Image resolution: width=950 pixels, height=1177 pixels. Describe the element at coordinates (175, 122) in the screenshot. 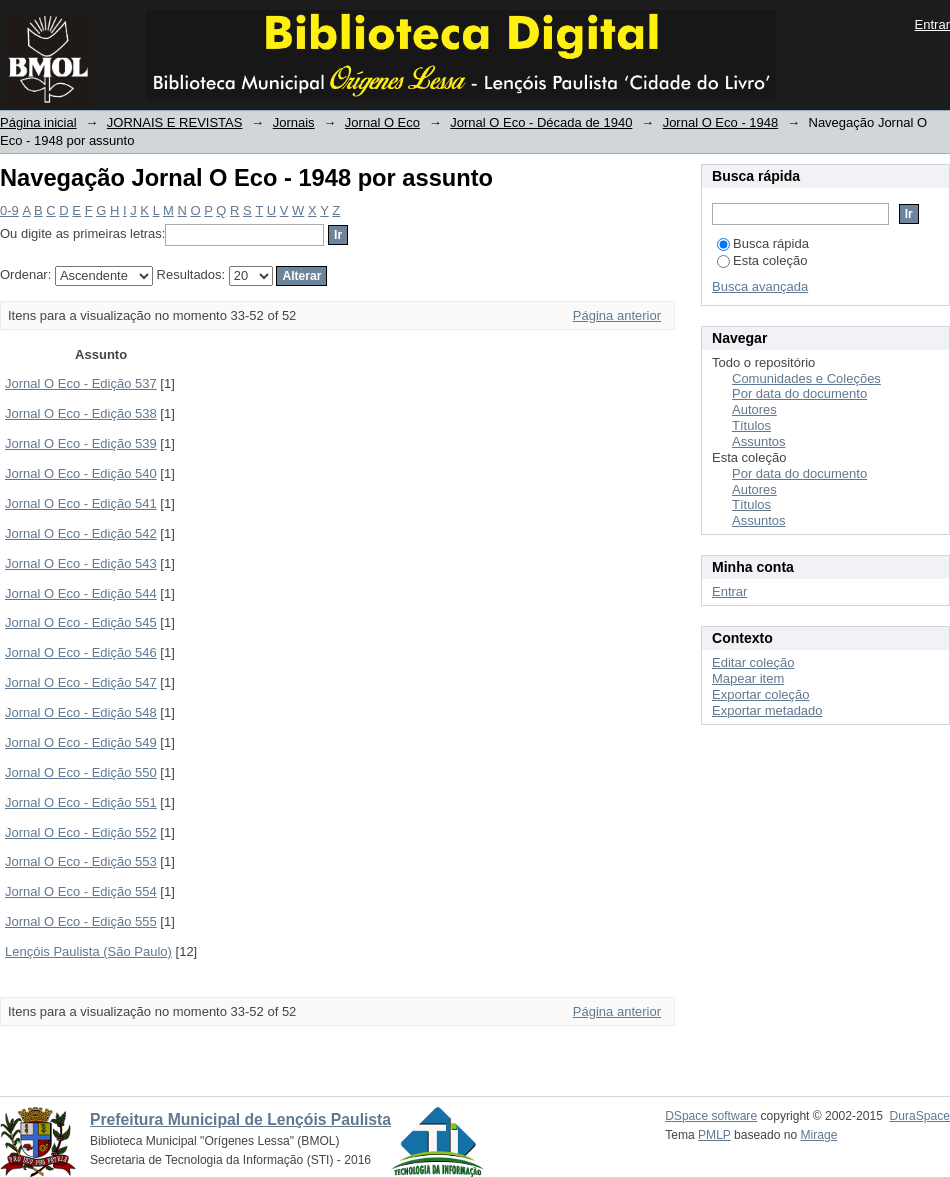

I see `JORNAIS E REVISTAS` at that location.